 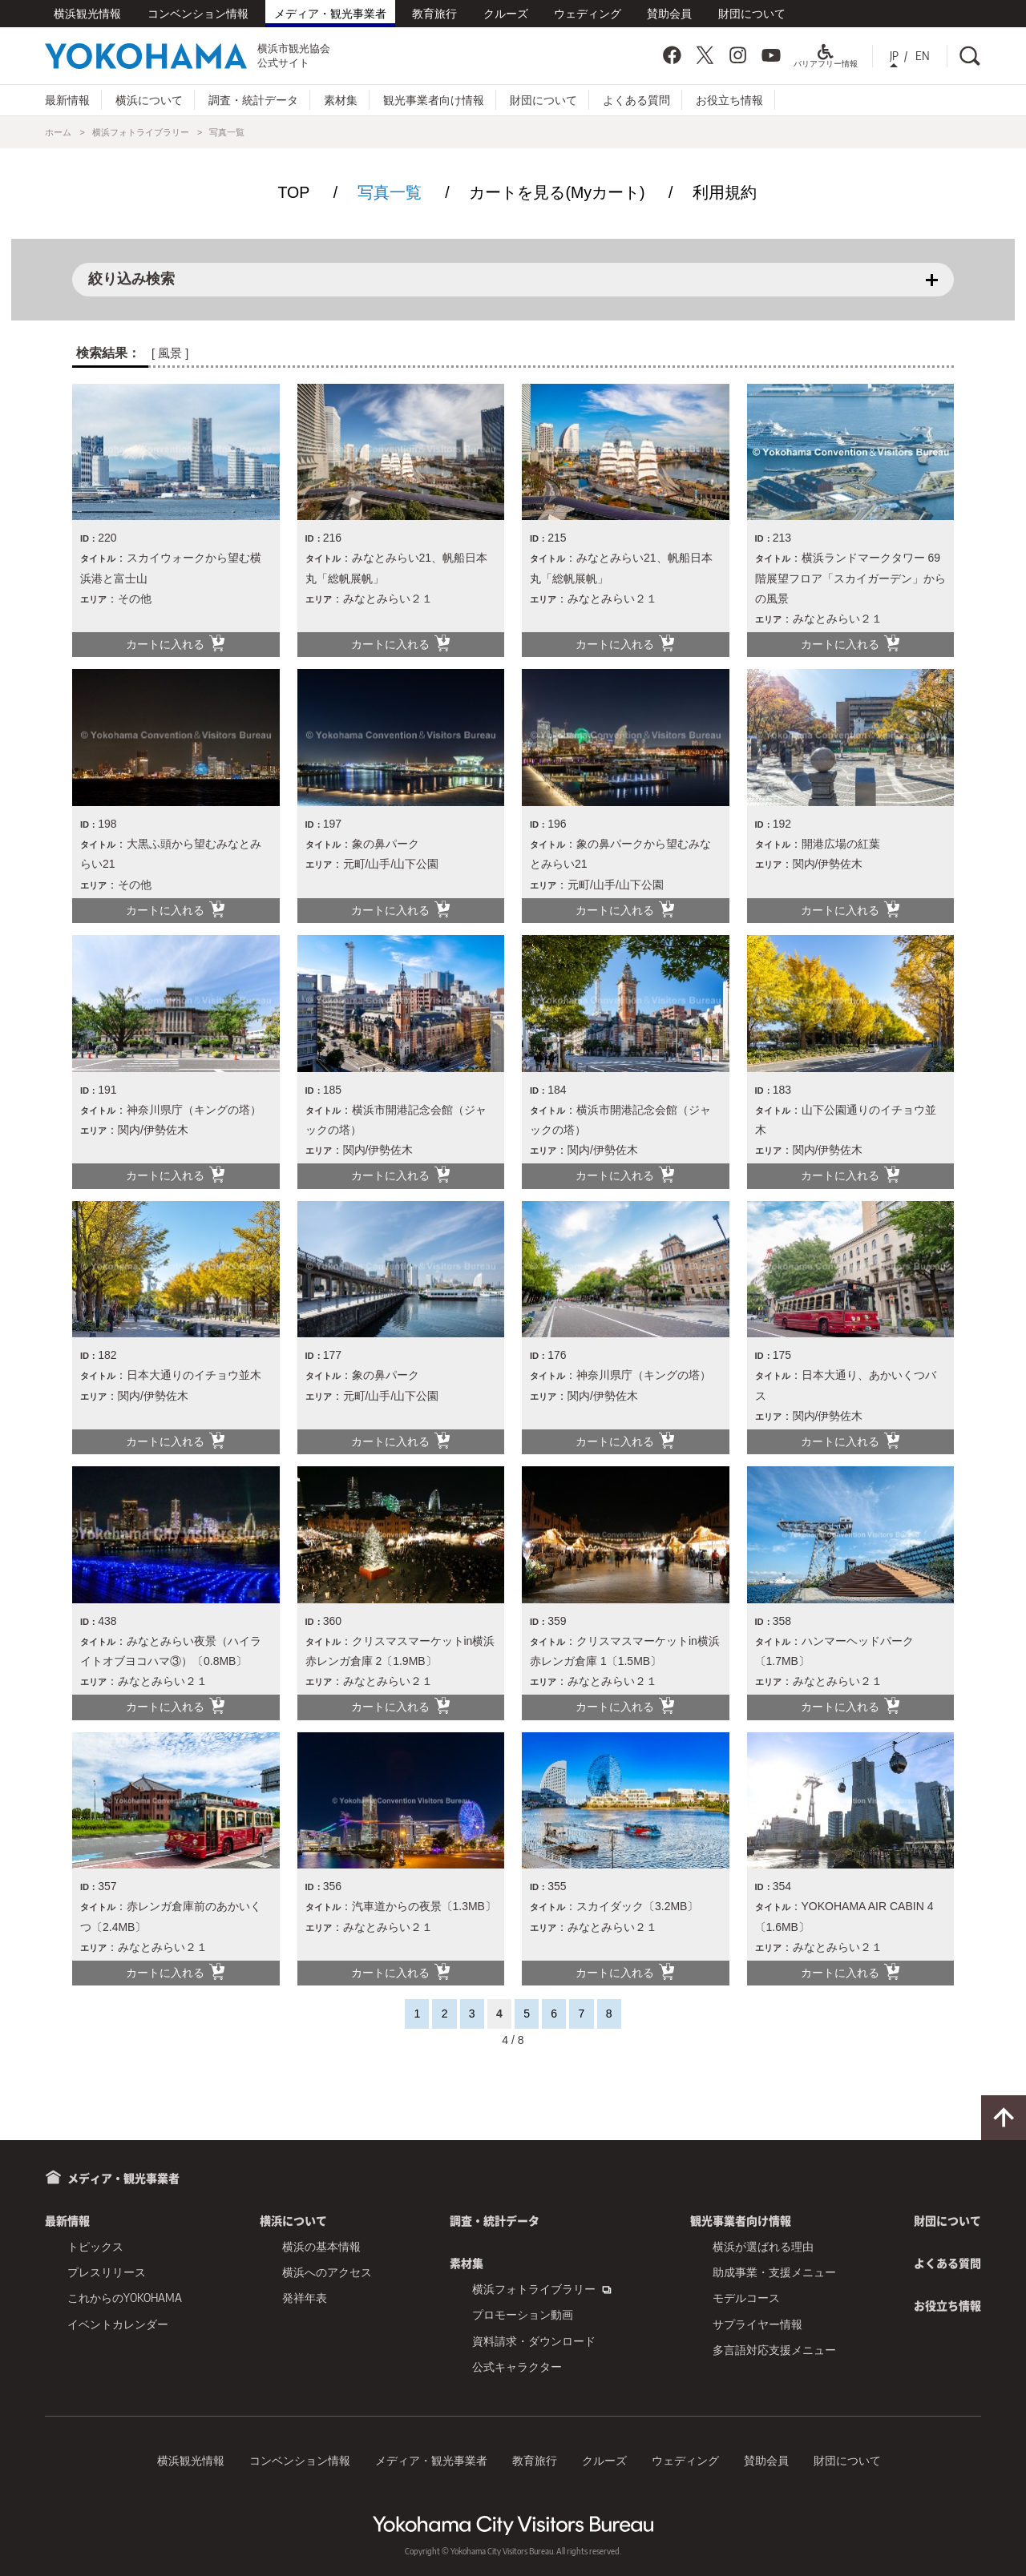 I want to click on 多言語対応支援メニュー, so click(x=774, y=2349).